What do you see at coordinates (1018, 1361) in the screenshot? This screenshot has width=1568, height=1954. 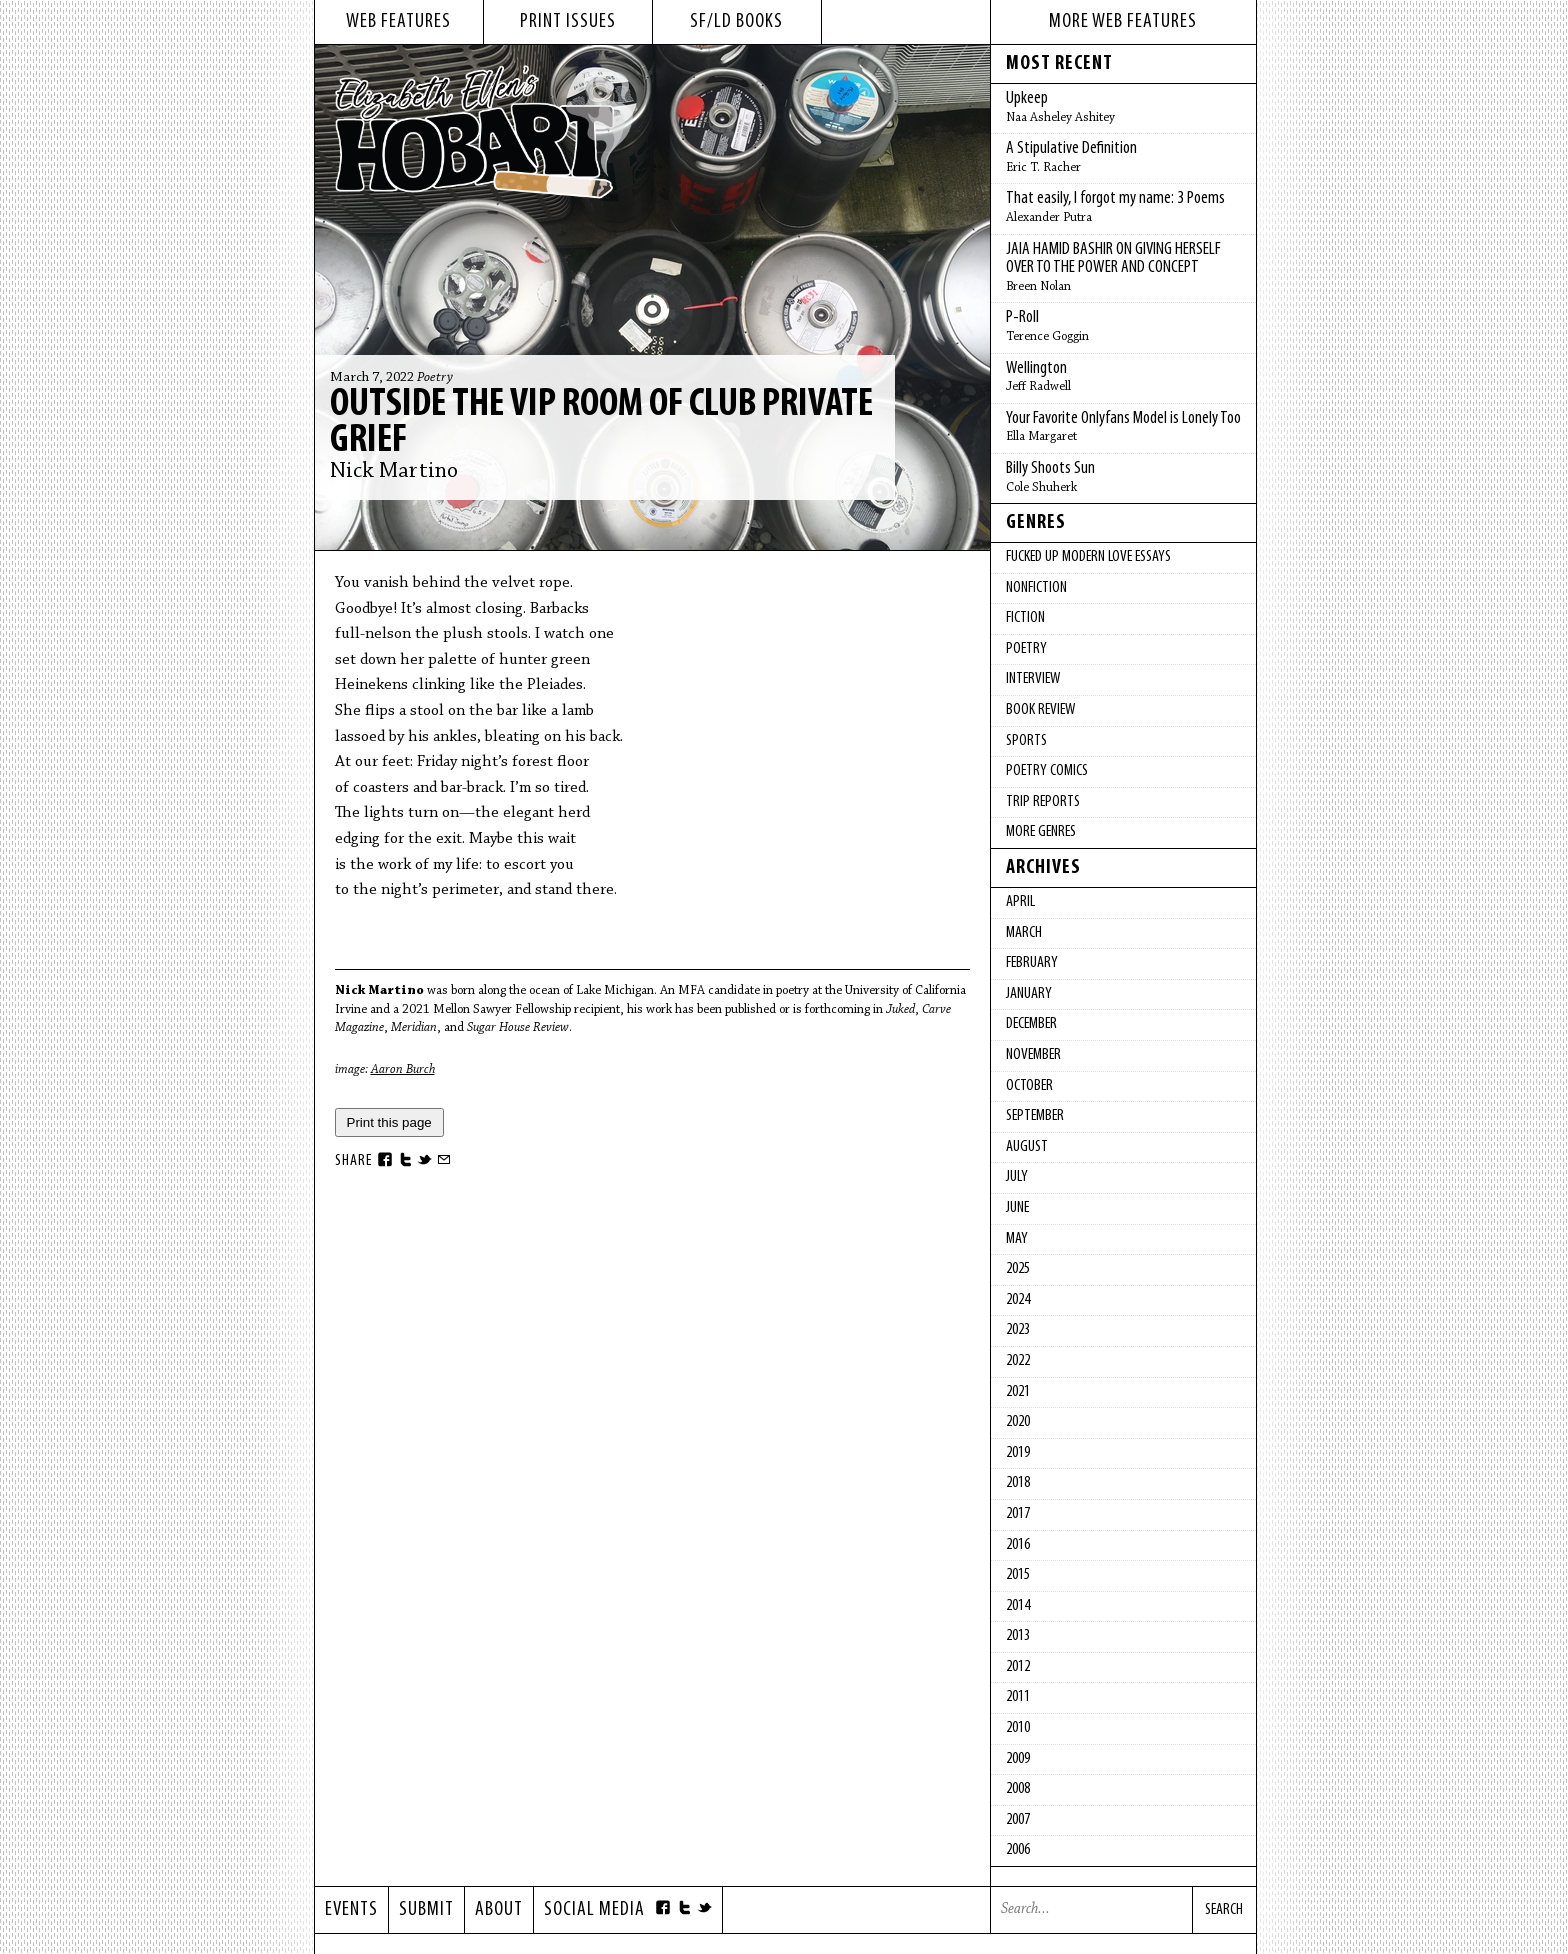 I see `2022` at bounding box center [1018, 1361].